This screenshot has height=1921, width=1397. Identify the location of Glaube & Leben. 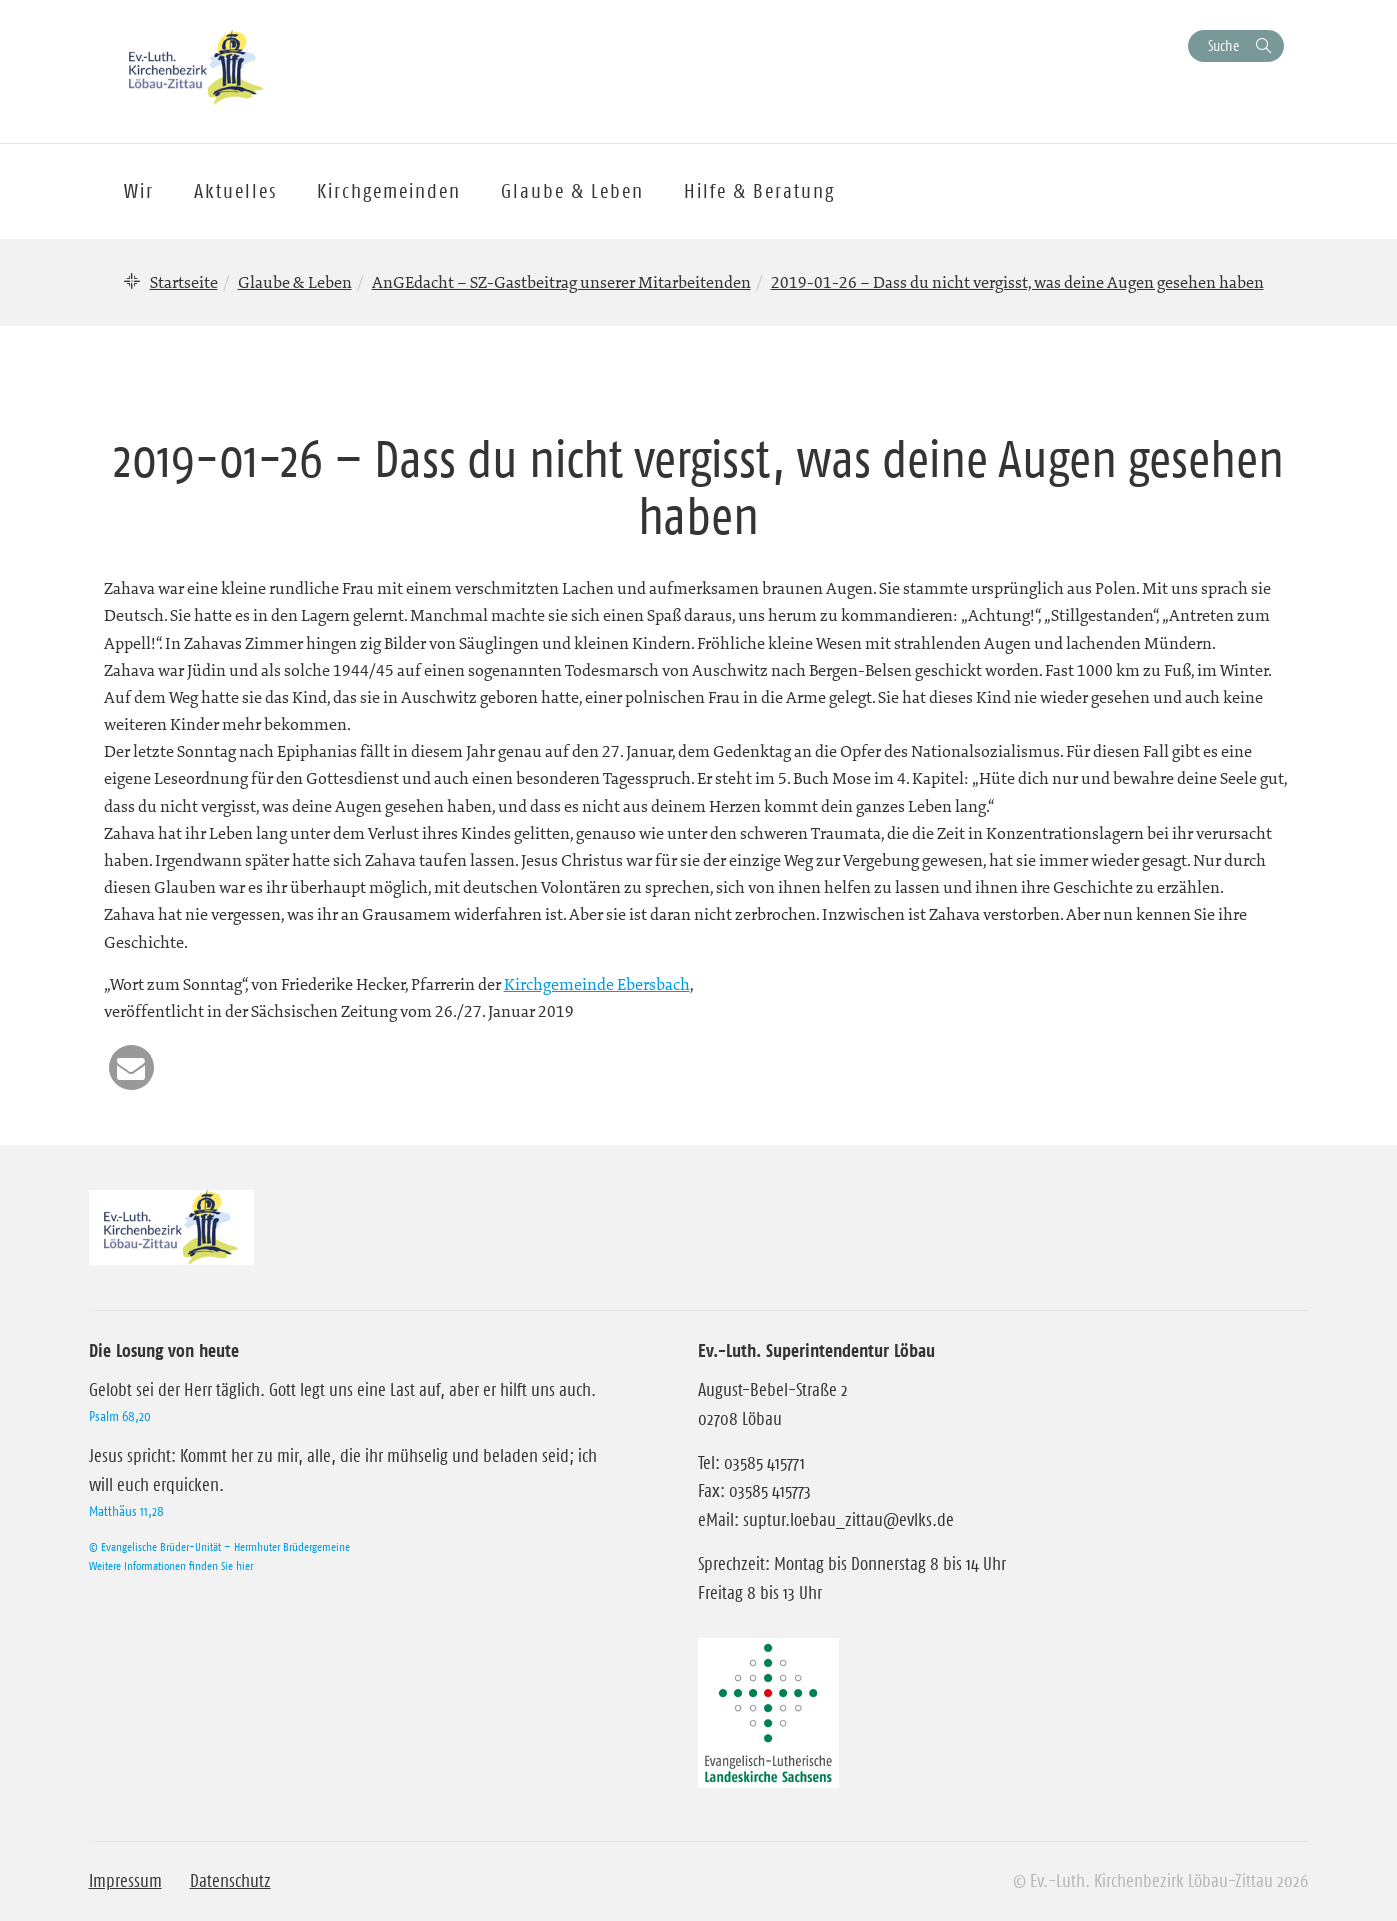
(295, 282).